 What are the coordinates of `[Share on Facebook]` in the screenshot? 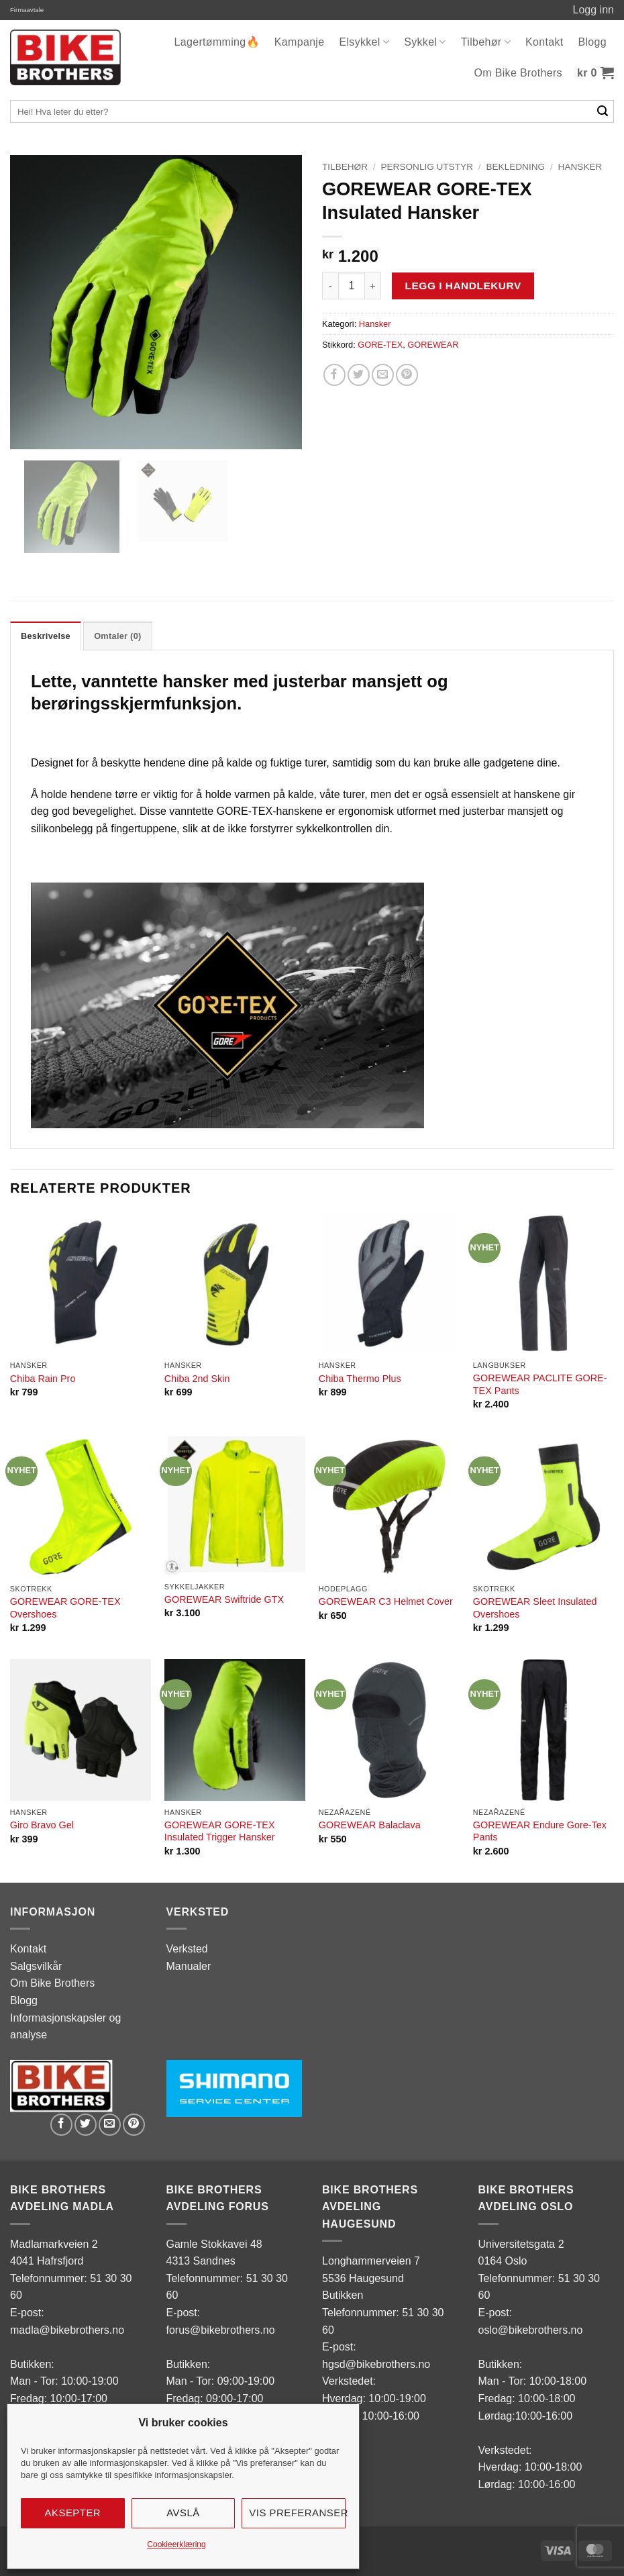 It's located at (334, 375).